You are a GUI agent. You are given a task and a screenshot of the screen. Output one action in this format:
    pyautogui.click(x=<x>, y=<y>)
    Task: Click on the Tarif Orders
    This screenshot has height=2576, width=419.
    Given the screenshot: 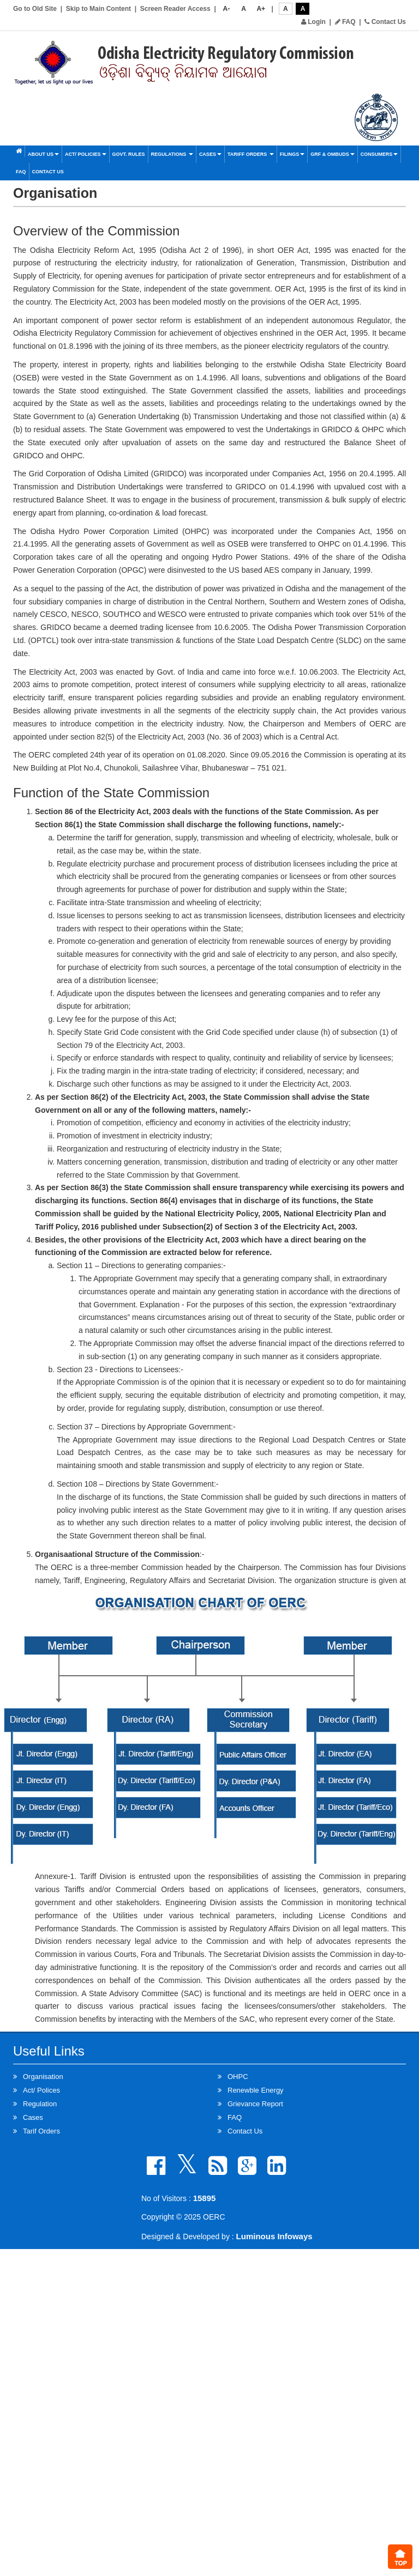 What is the action you would take?
    pyautogui.click(x=41, y=2131)
    